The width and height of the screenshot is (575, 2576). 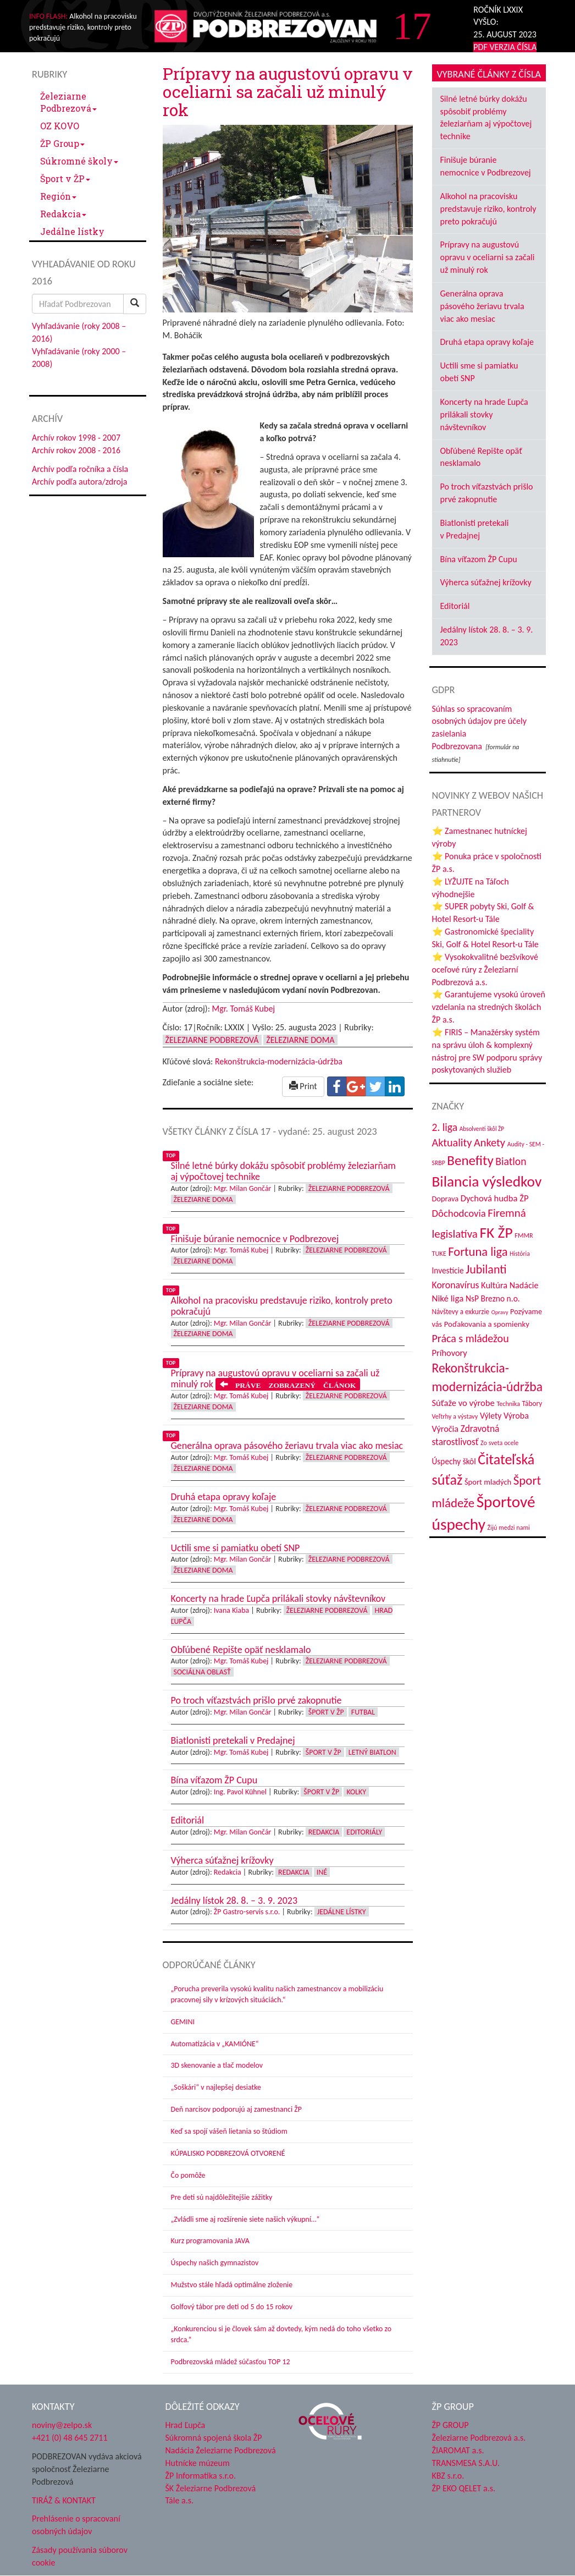 What do you see at coordinates (448, 2475) in the screenshot?
I see `KBZ s.r.o.` at bounding box center [448, 2475].